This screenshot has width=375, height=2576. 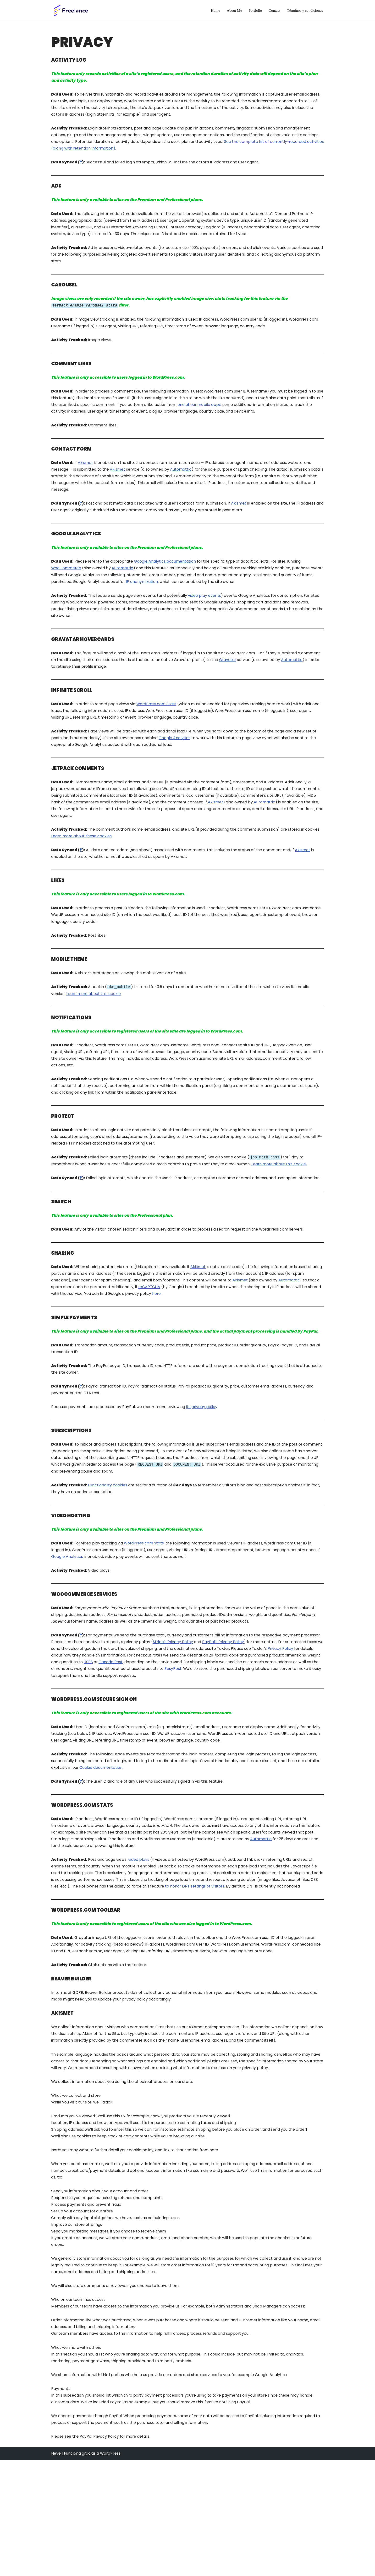 What do you see at coordinates (101, 1847) in the screenshot?
I see `Cookie documentation` at bounding box center [101, 1847].